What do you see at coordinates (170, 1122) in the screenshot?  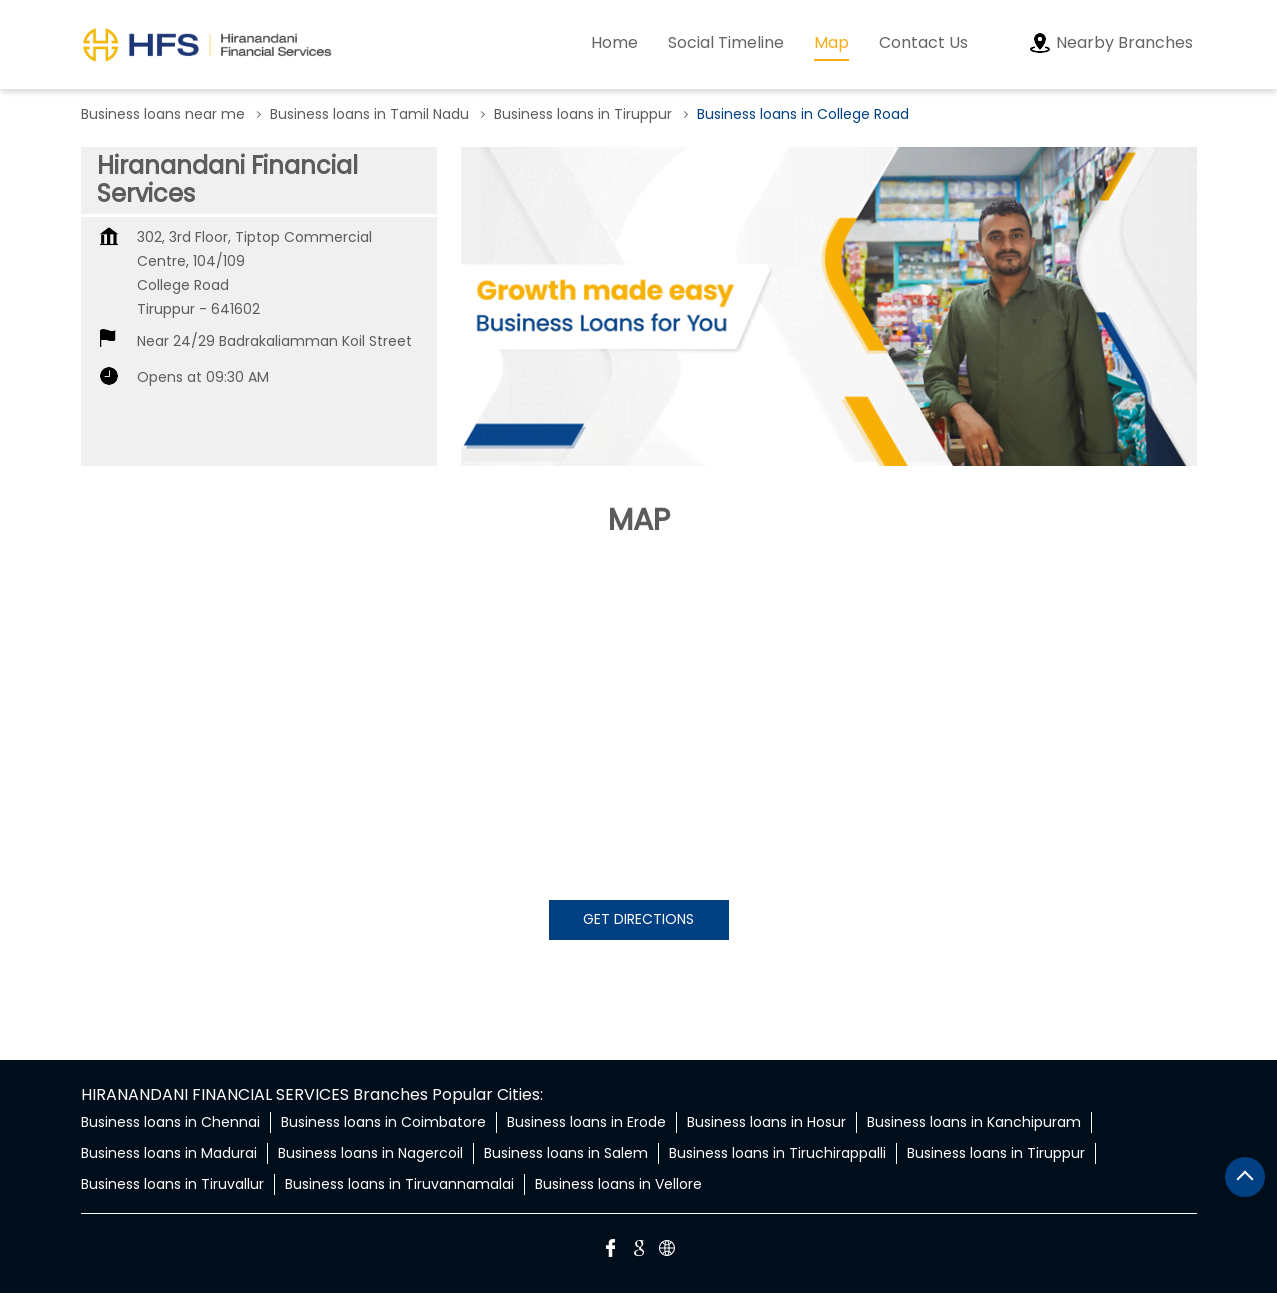 I see `Business loans in Chennai` at bounding box center [170, 1122].